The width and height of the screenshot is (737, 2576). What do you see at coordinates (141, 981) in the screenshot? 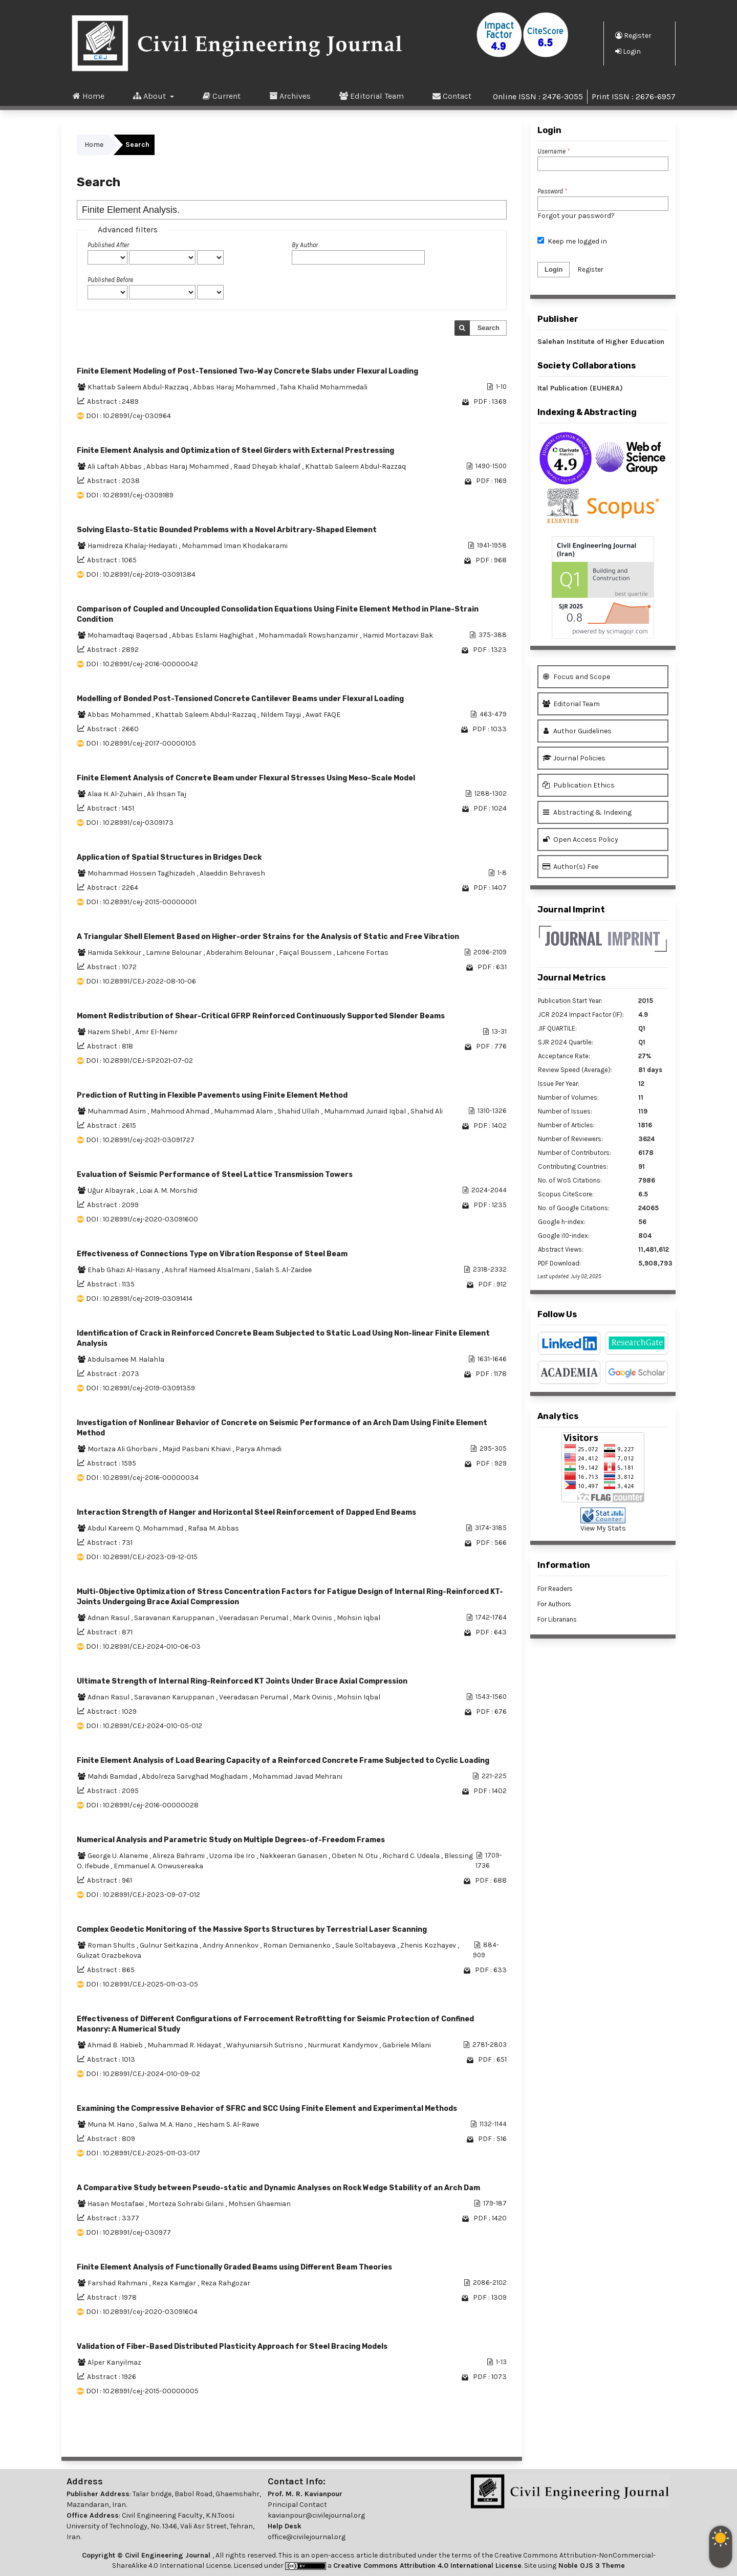
I see `DOI : 10.28991/CEJ-2022-08-10-06` at bounding box center [141, 981].